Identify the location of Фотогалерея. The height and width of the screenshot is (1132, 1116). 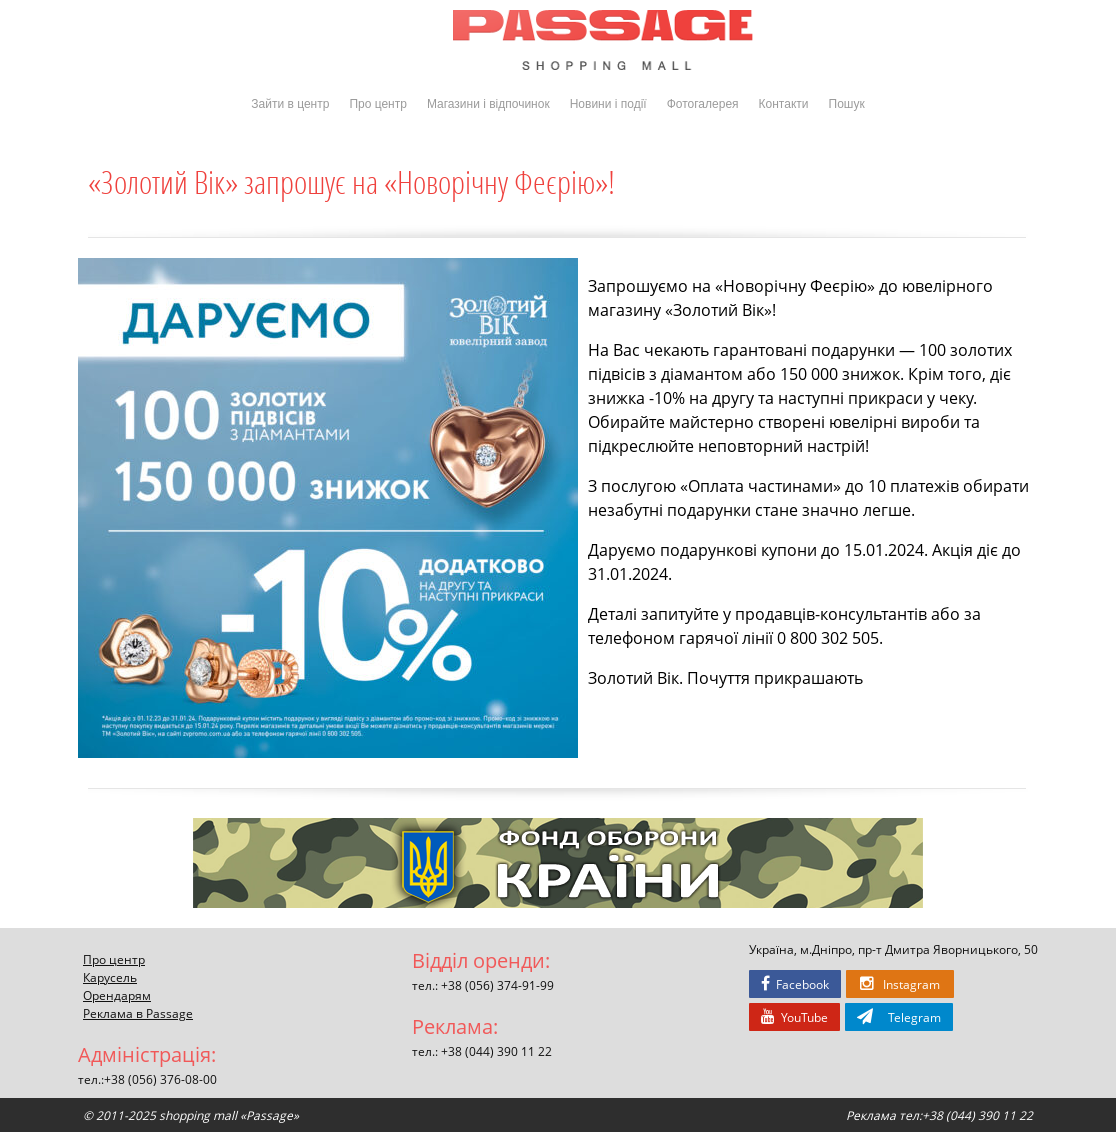
(703, 104).